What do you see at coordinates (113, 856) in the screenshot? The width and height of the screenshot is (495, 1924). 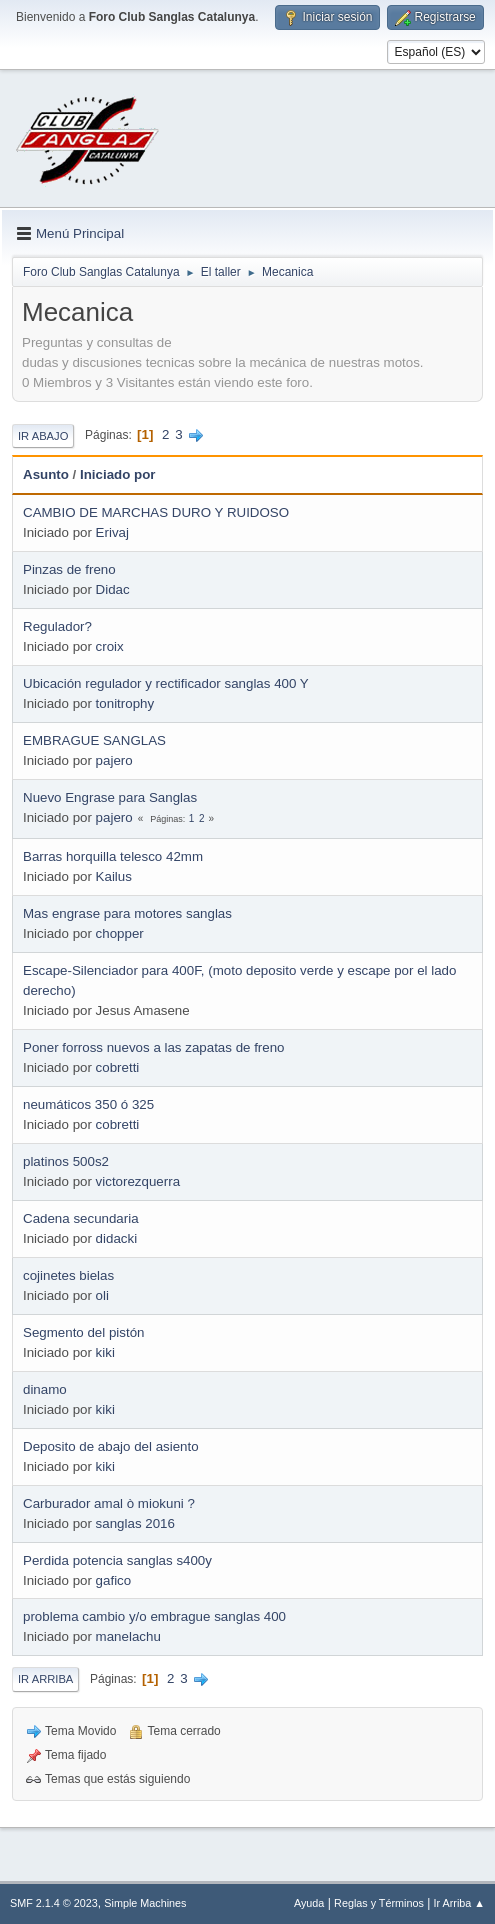 I see `Barras horquilla telesco 42mm` at bounding box center [113, 856].